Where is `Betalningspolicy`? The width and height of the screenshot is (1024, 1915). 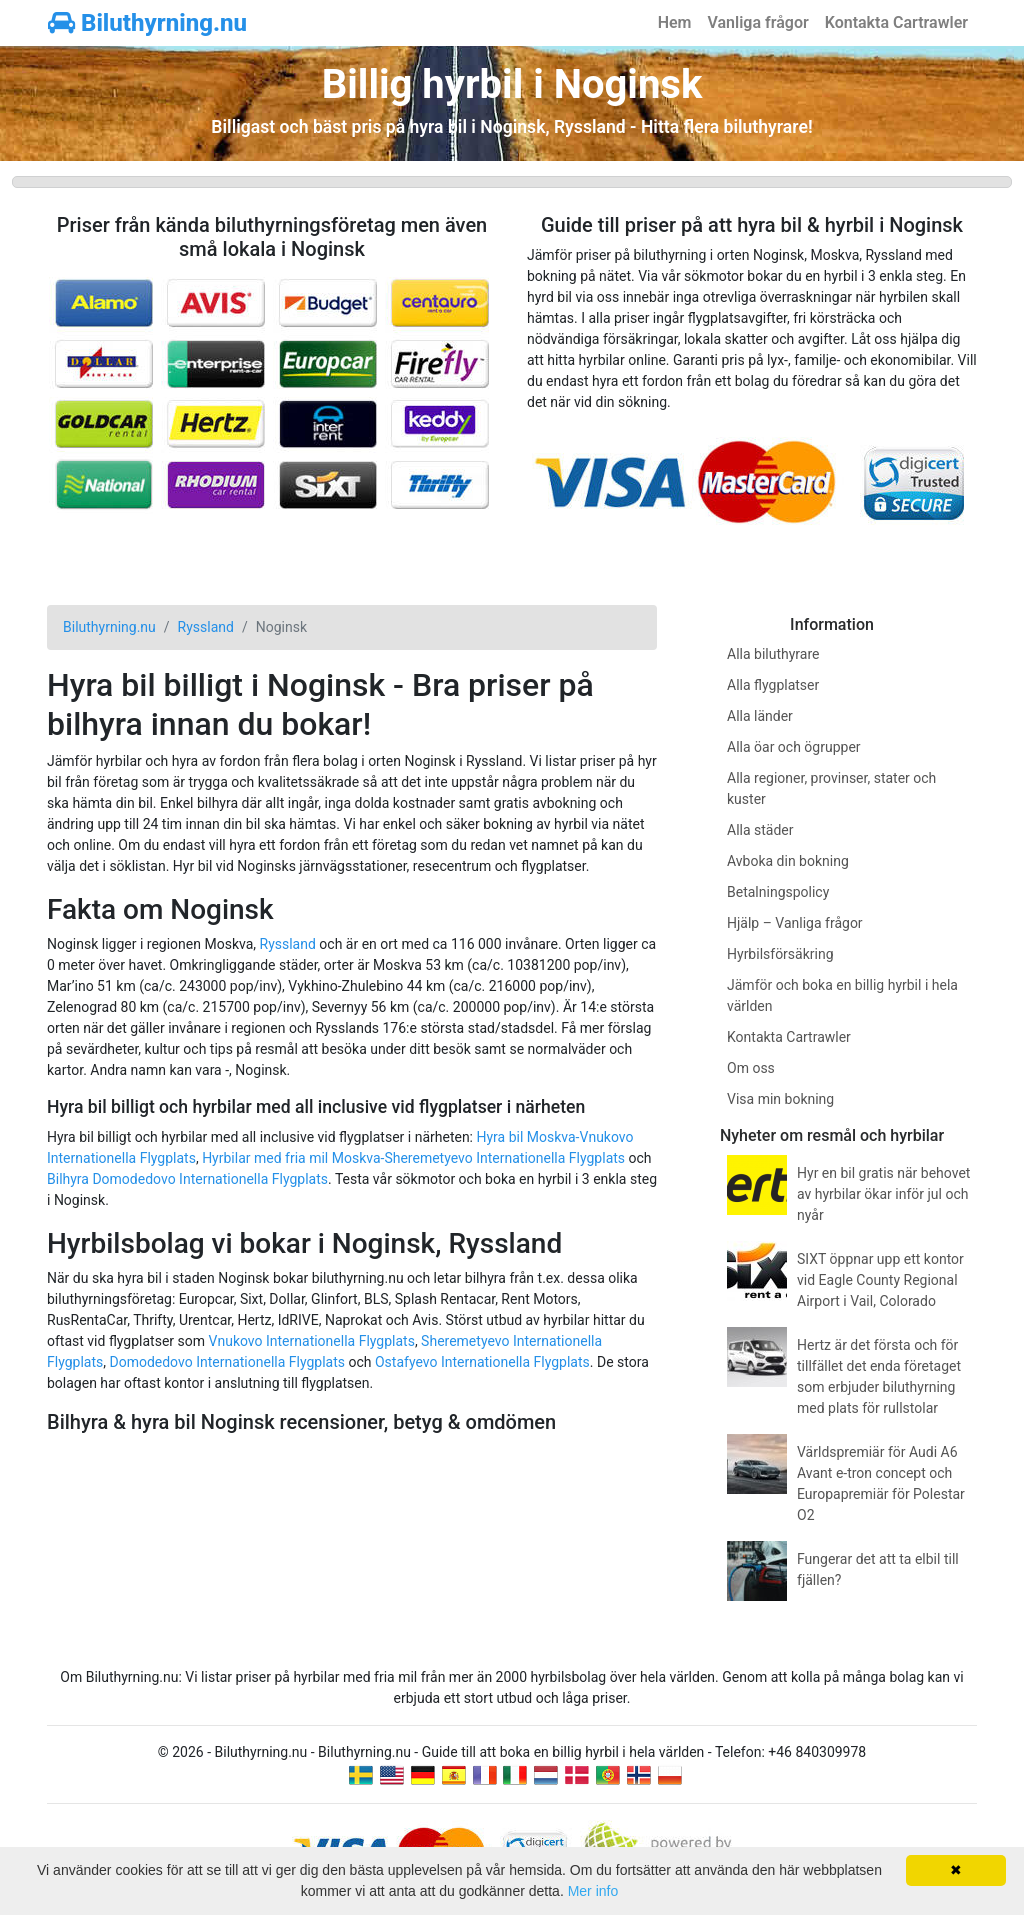 Betalningspolicy is located at coordinates (778, 892).